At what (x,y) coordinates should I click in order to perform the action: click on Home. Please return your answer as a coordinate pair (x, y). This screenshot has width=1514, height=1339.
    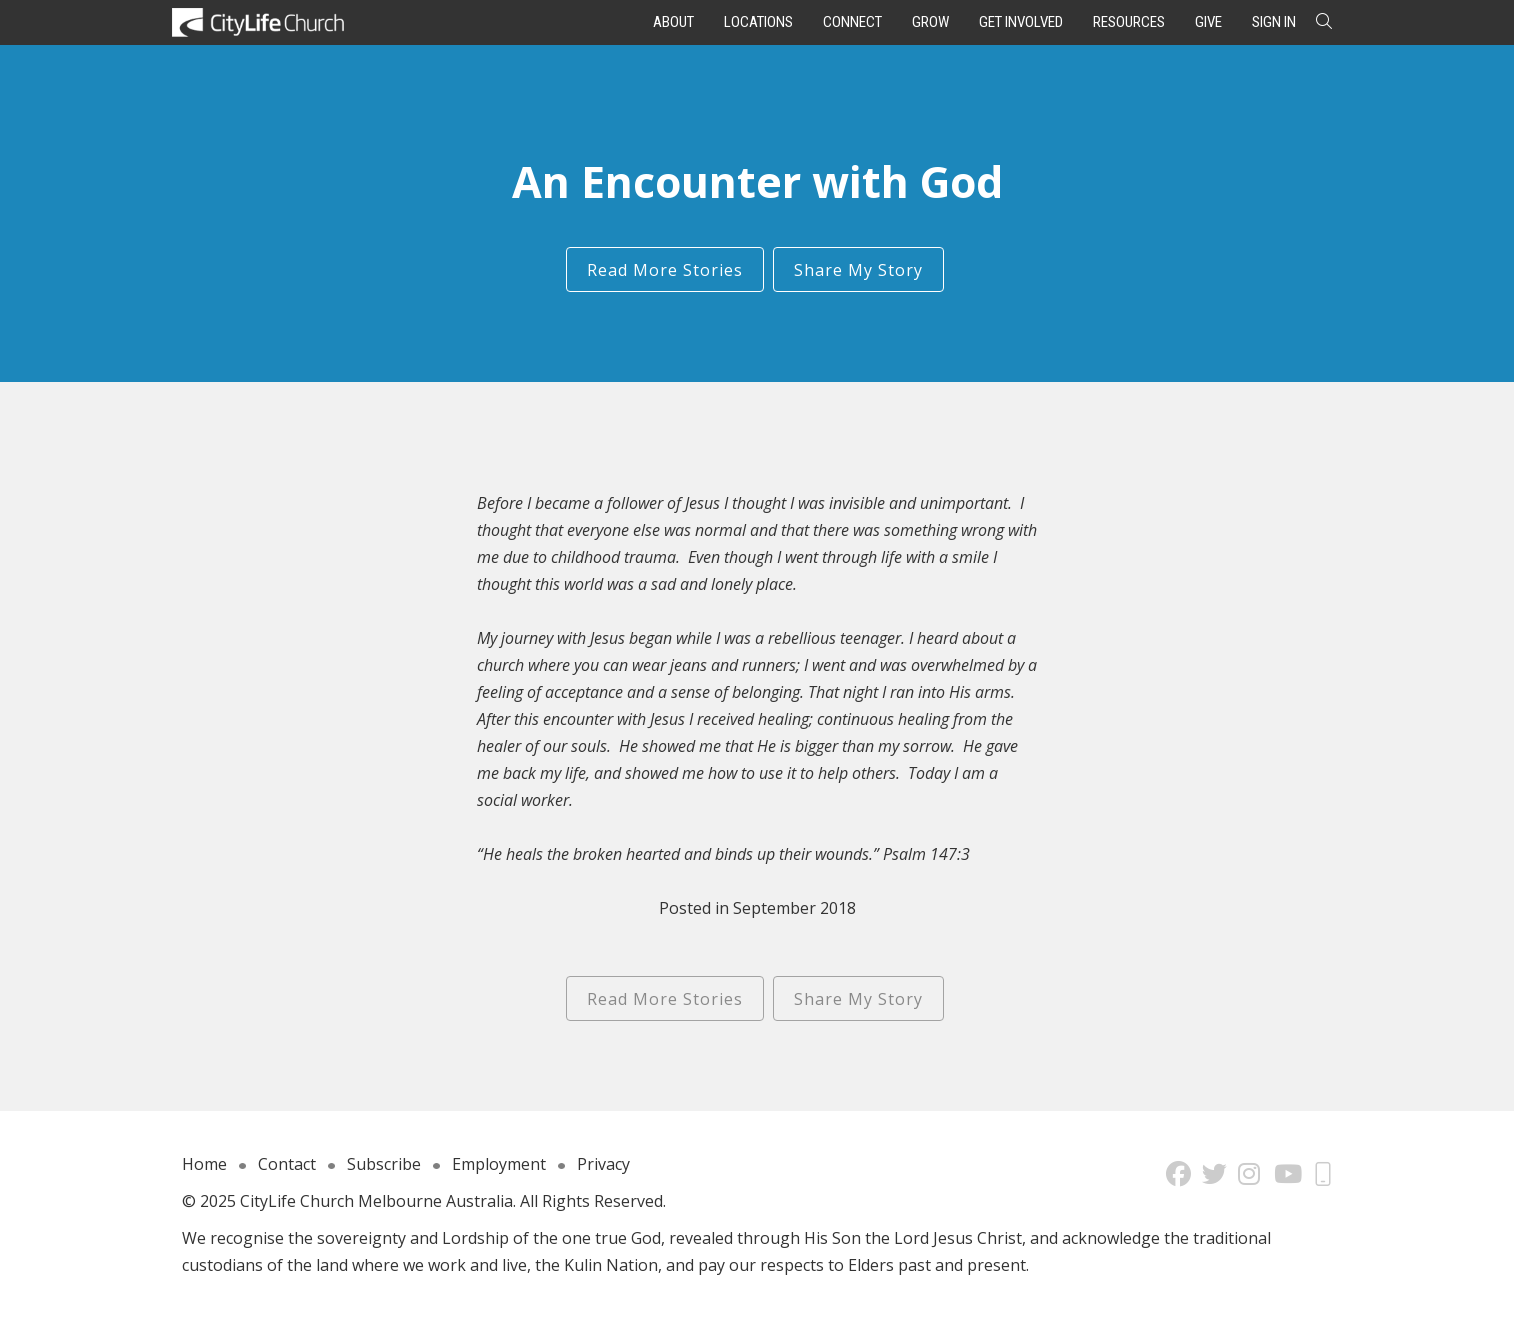
    Looking at the image, I should click on (204, 1164).